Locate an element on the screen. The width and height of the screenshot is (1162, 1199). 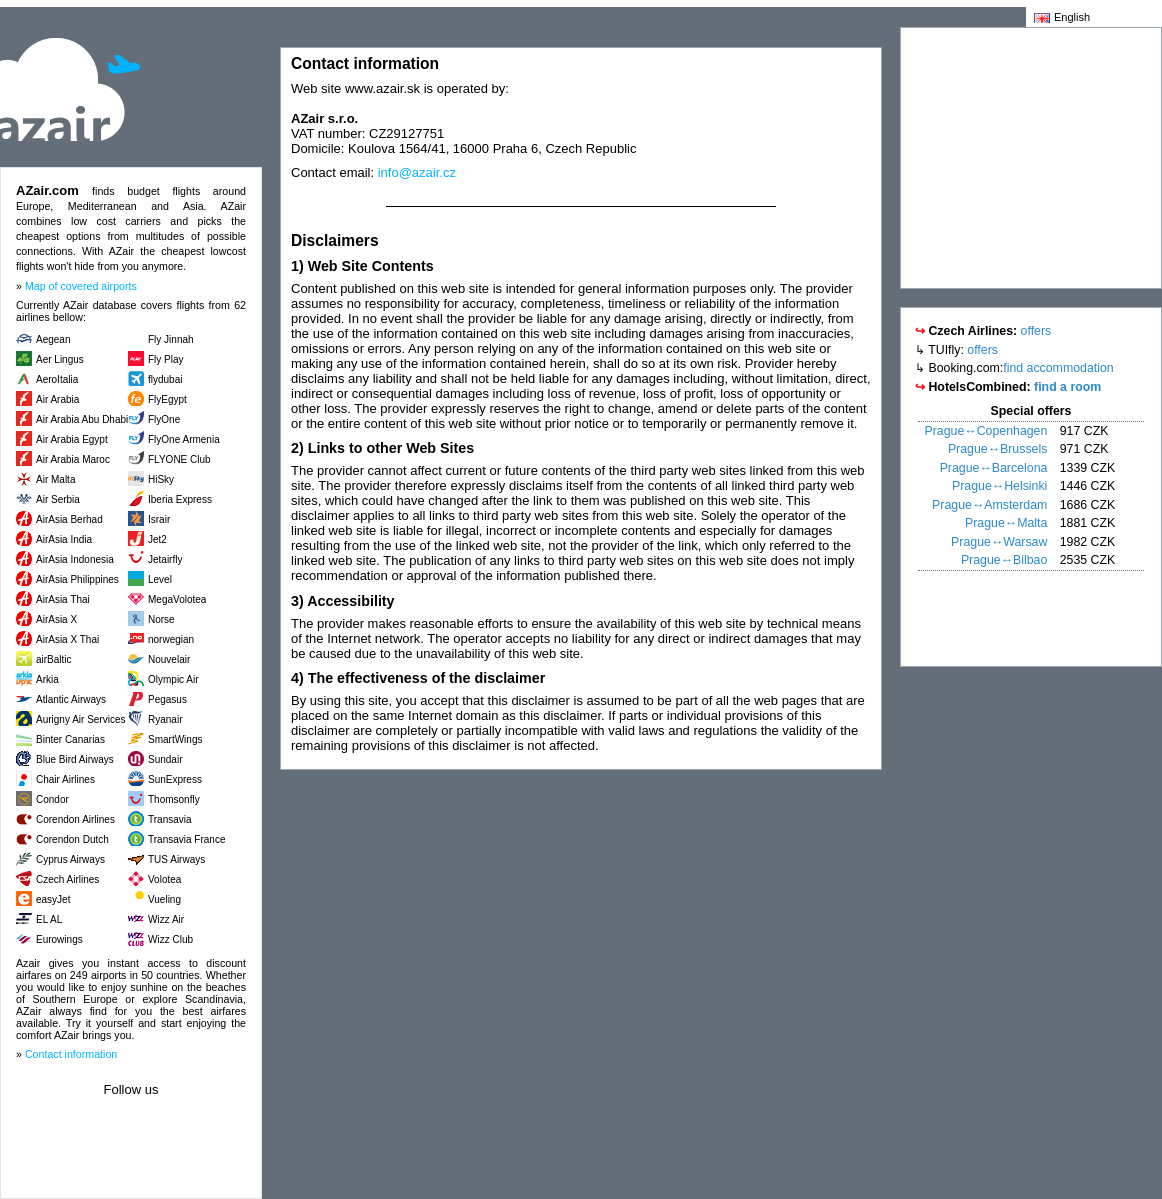
AirAsia X Thai is located at coordinates (67, 639).